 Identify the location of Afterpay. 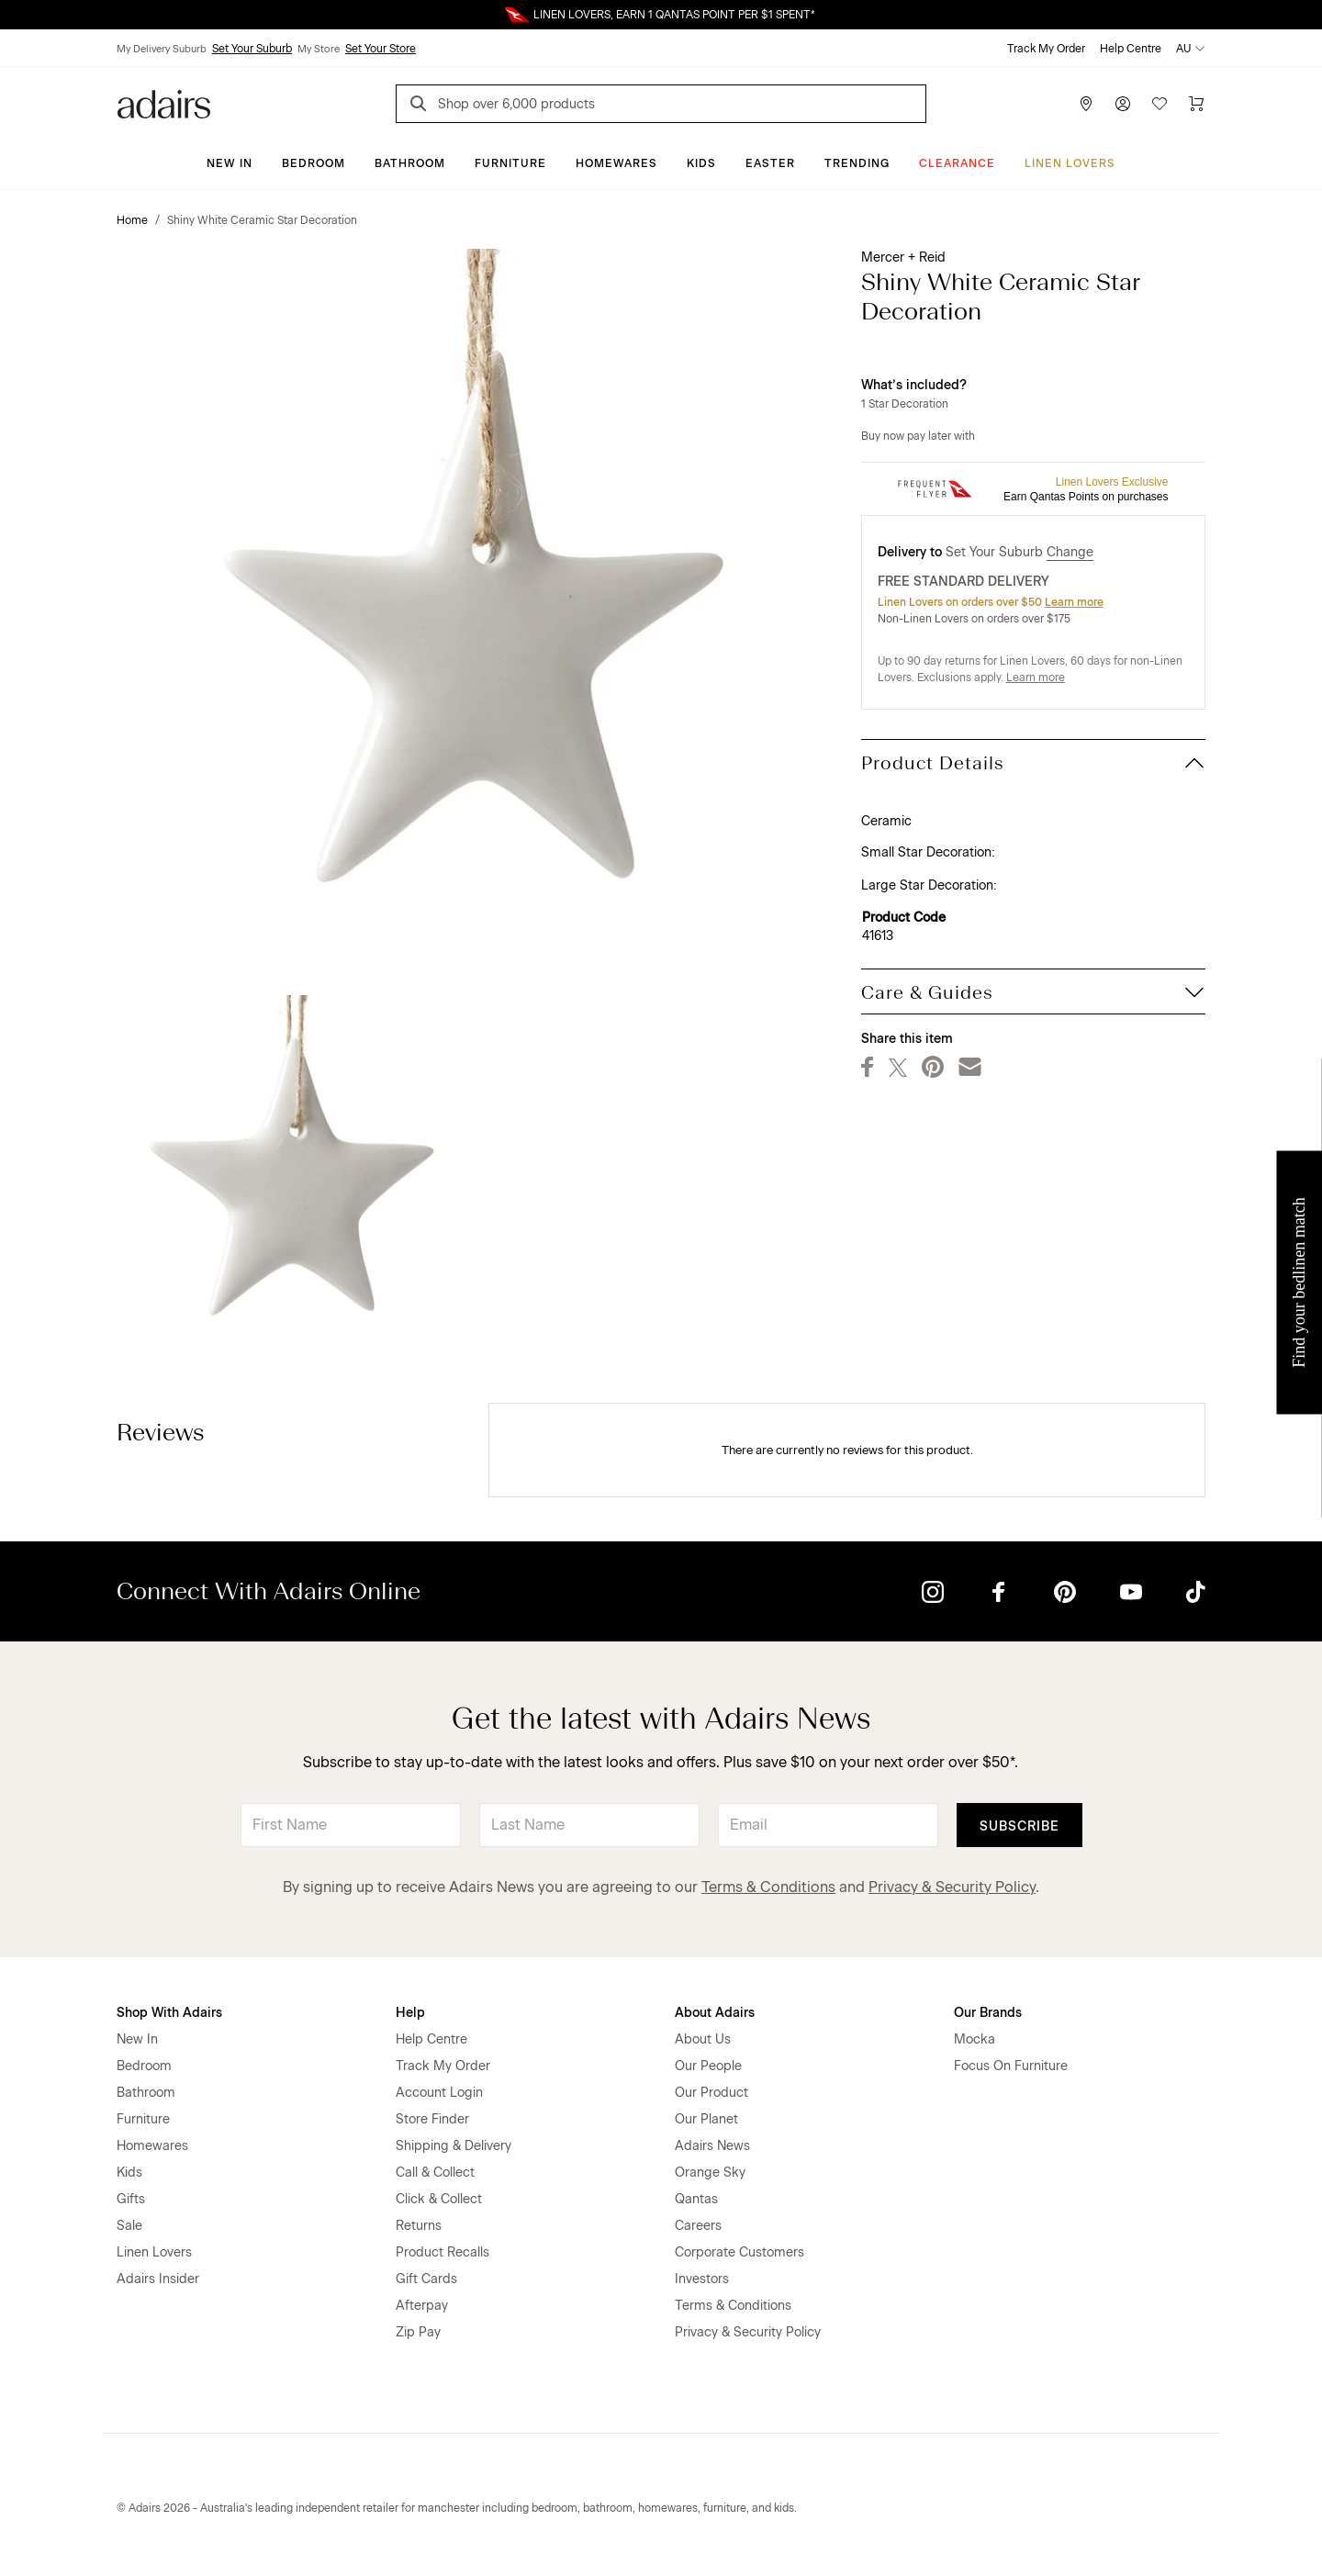
(422, 2305).